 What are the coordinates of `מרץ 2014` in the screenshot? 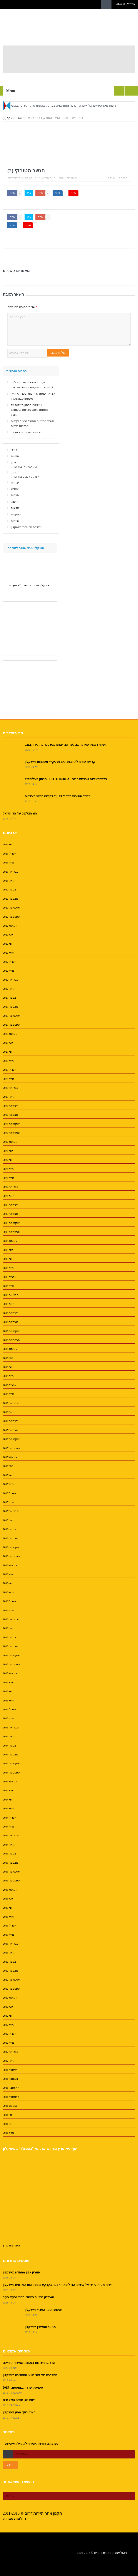 It's located at (8, 1826).